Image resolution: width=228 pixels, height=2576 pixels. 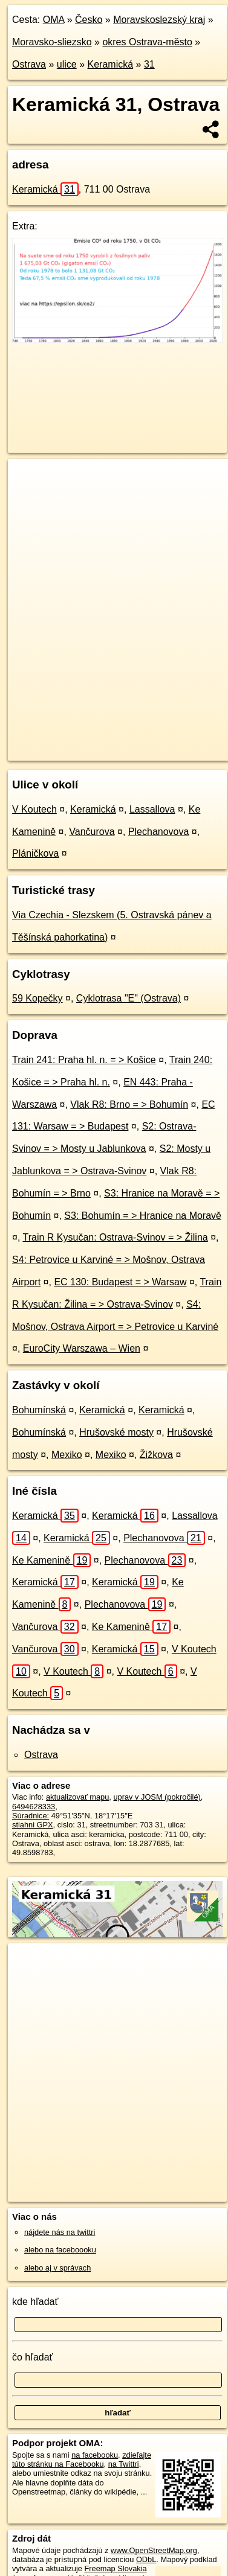 What do you see at coordinates (111, 64) in the screenshot?
I see `Keramická` at bounding box center [111, 64].